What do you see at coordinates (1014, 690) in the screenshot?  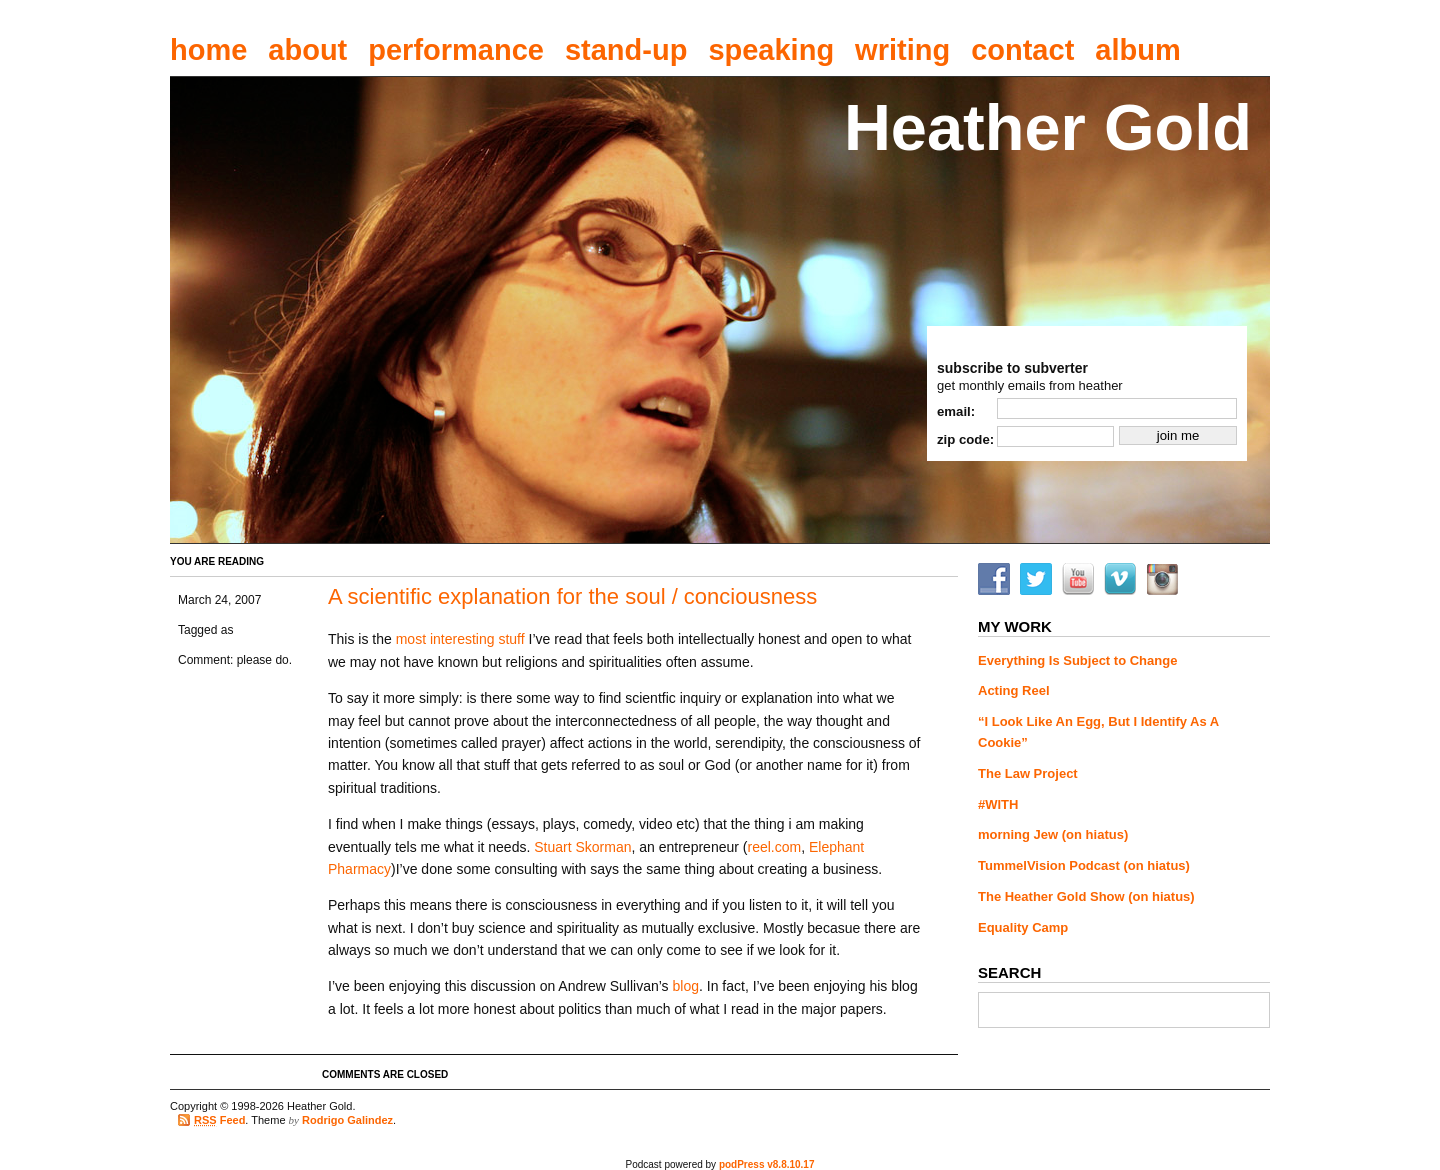 I see `Acting Reel` at bounding box center [1014, 690].